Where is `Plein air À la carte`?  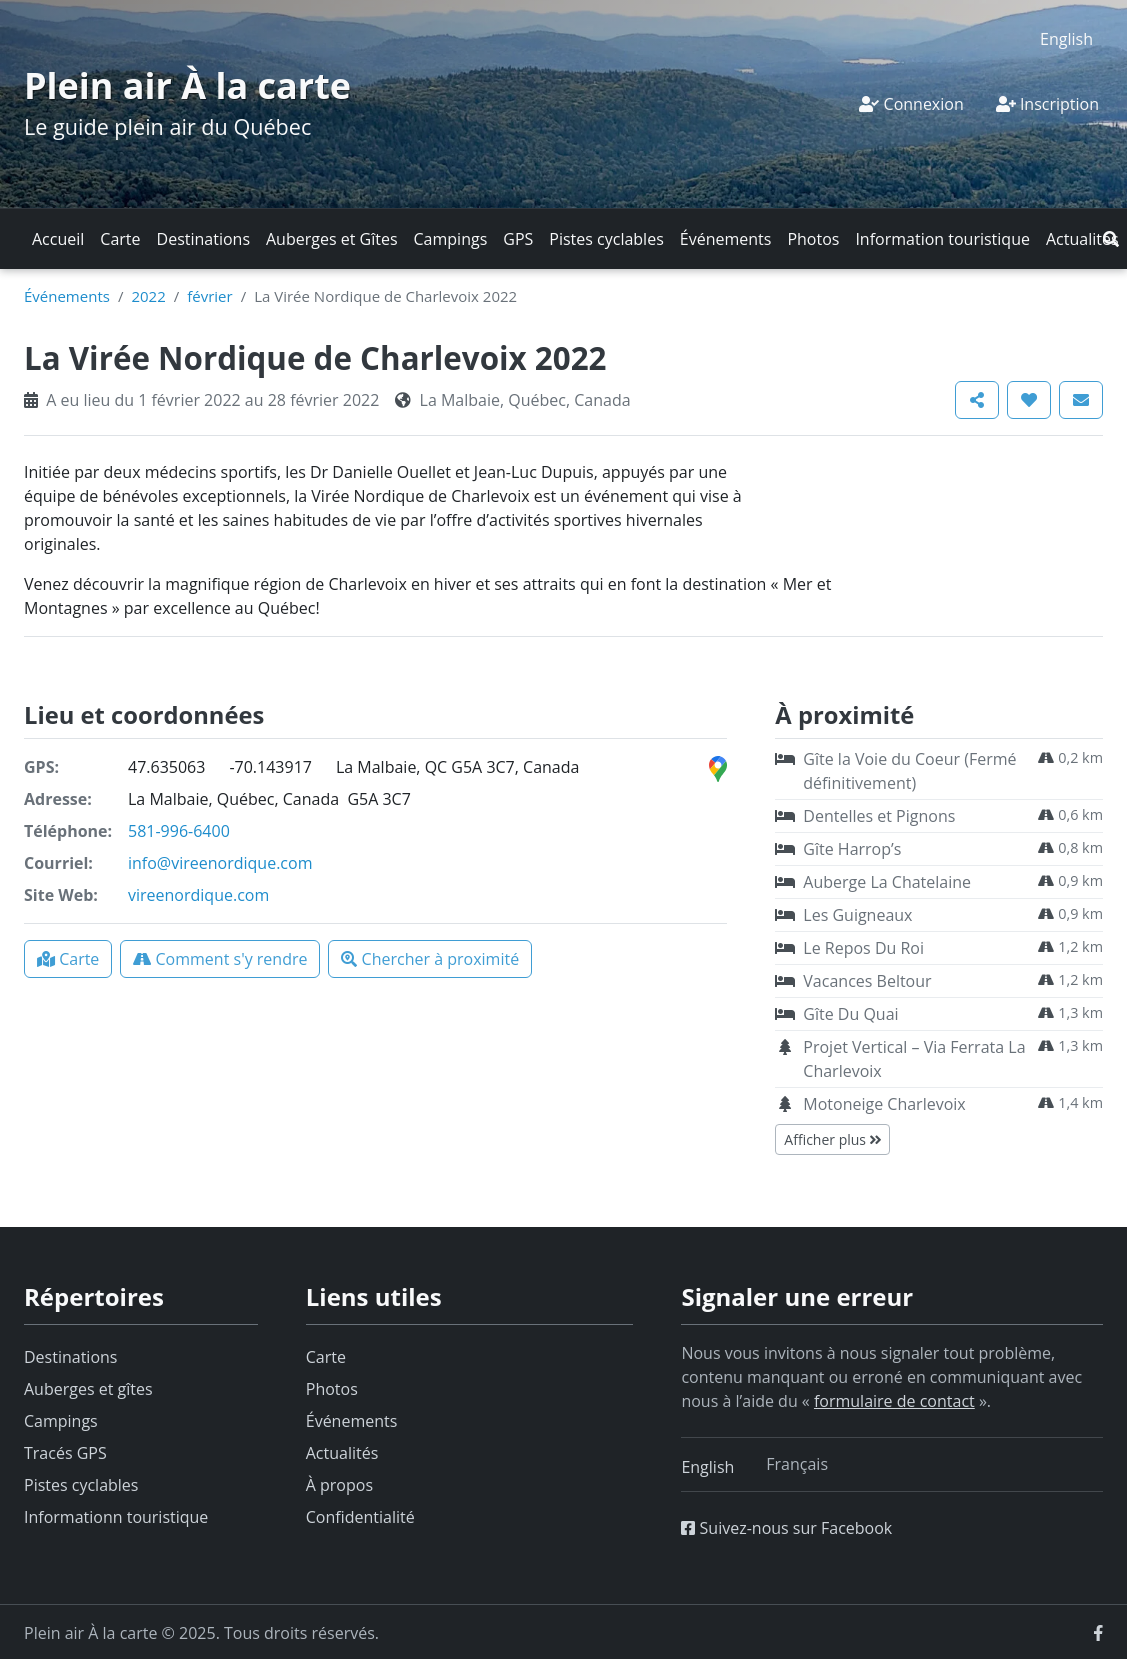
Plein air À la carte is located at coordinates (187, 85).